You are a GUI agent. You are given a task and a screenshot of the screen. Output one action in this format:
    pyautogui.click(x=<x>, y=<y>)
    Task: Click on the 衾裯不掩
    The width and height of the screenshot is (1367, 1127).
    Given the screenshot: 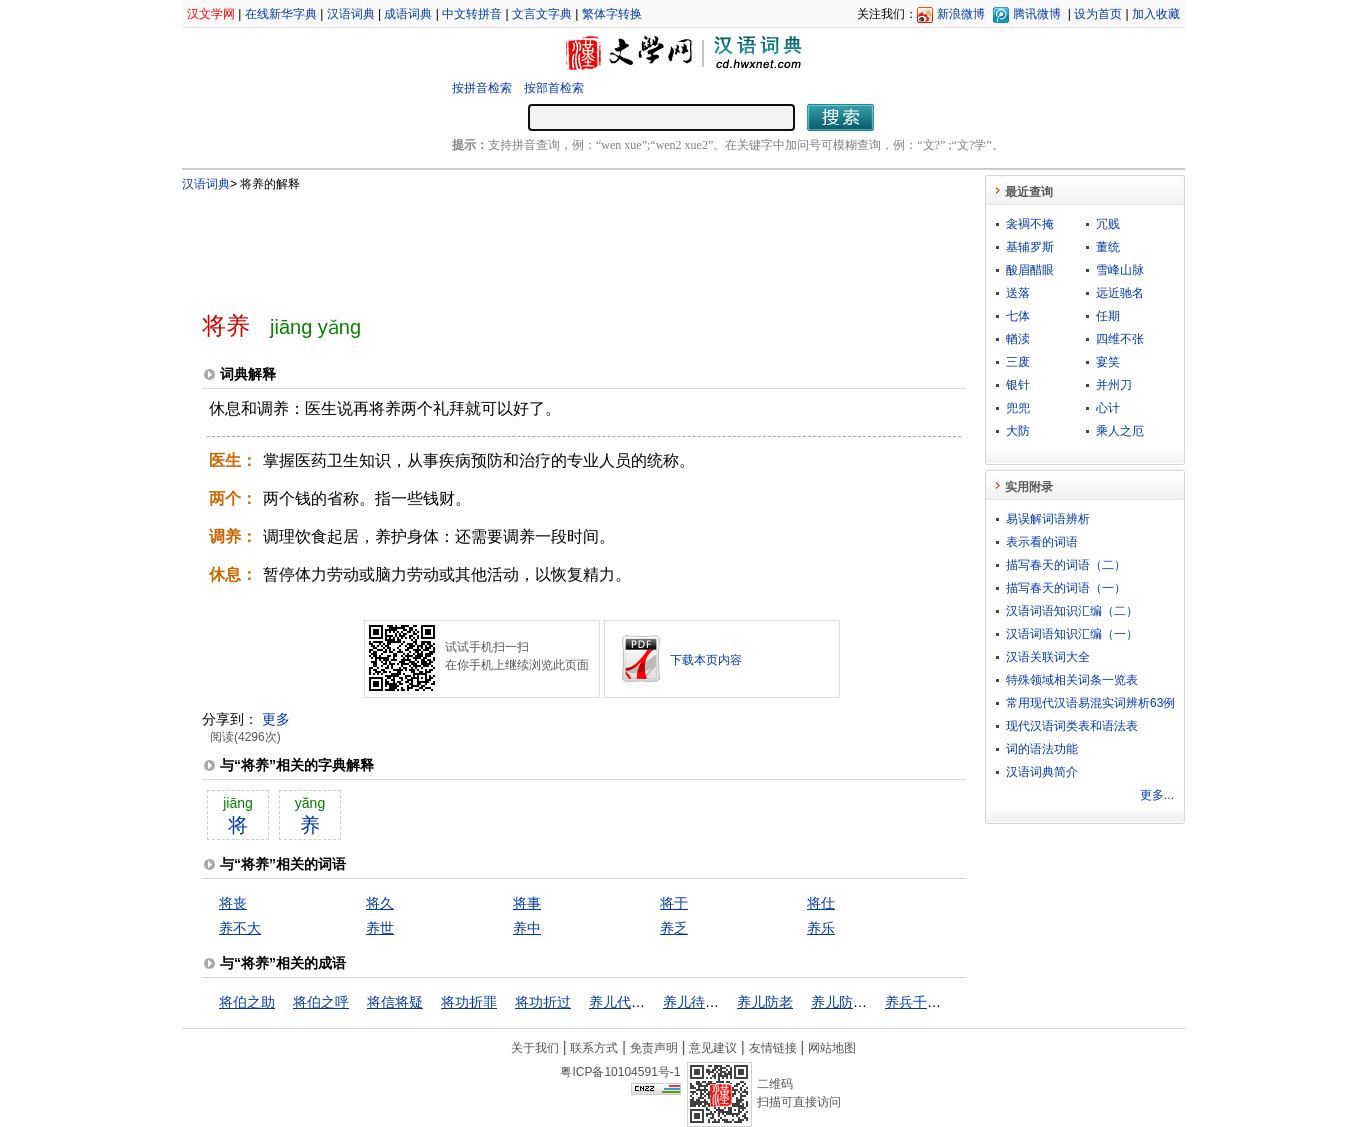 What is the action you would take?
    pyautogui.click(x=1030, y=224)
    